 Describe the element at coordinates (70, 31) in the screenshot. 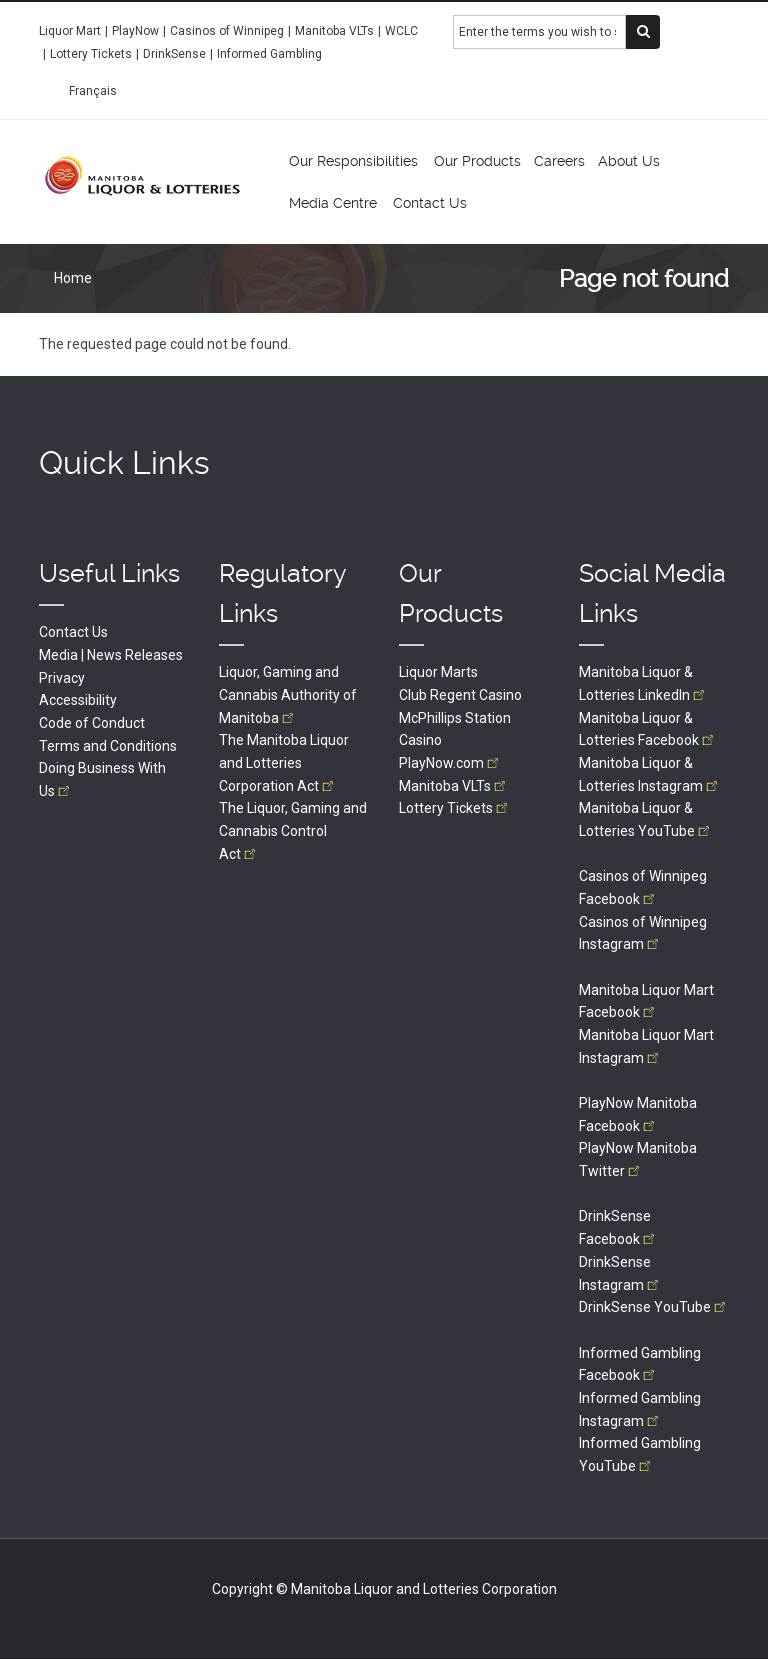

I see `Liquor Mart` at that location.